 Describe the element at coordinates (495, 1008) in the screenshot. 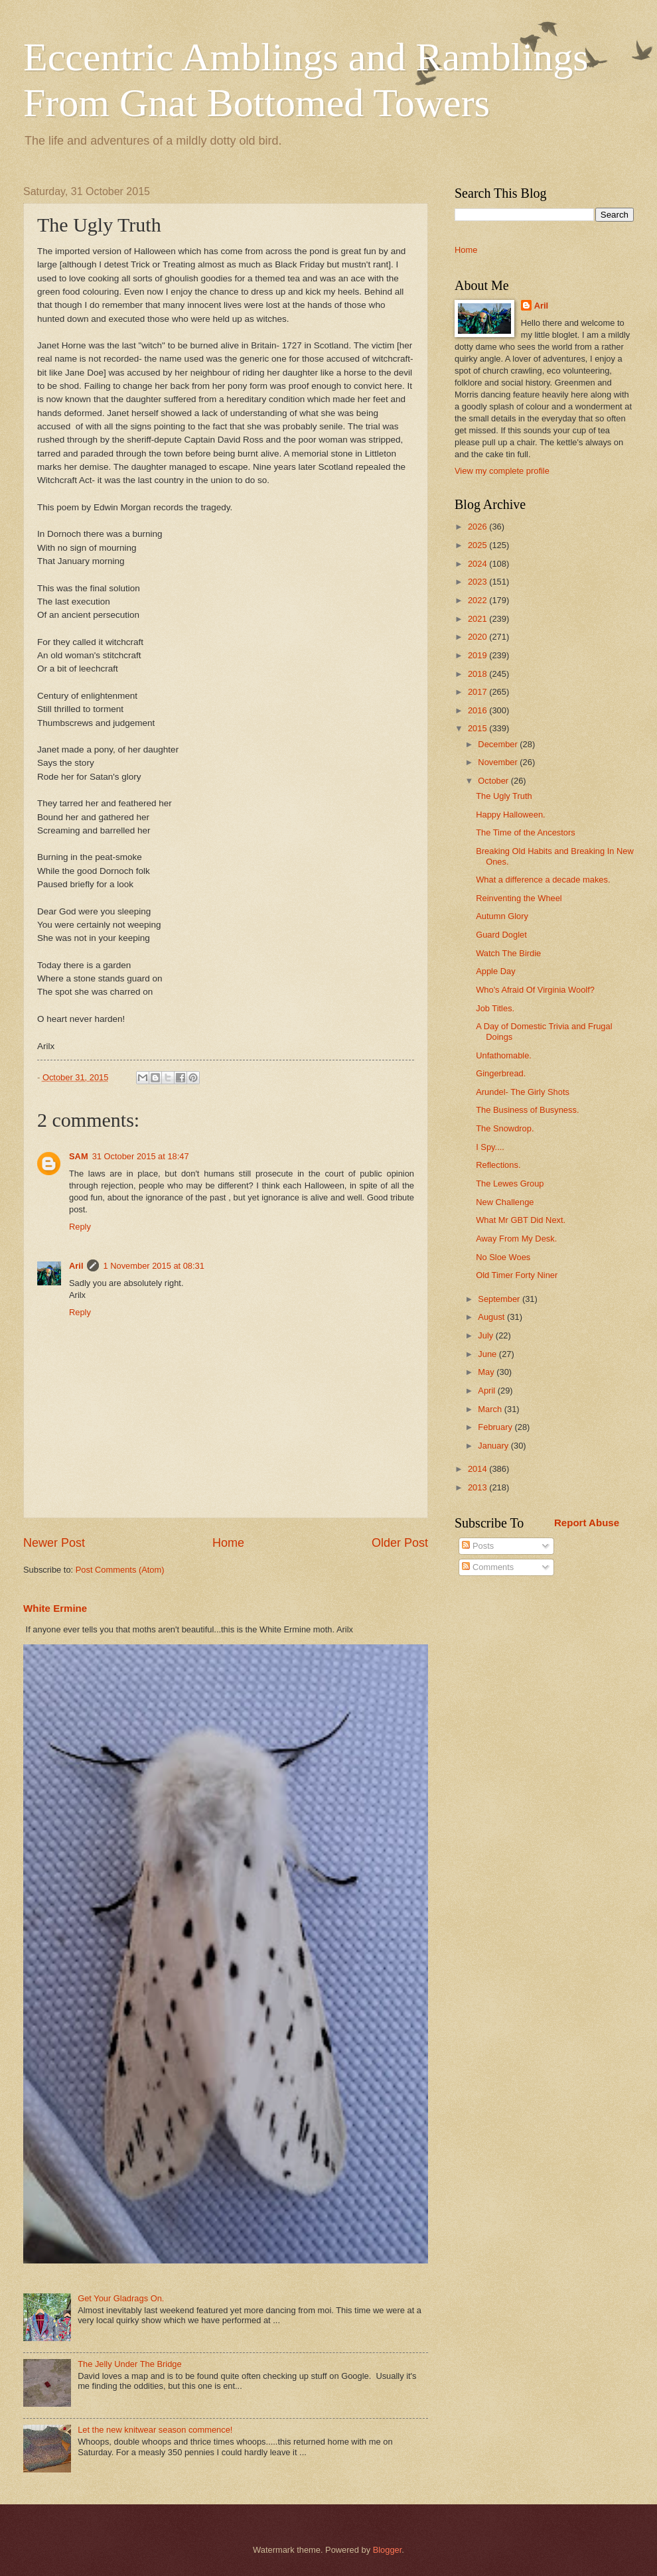

I see `Job Titles.` at that location.